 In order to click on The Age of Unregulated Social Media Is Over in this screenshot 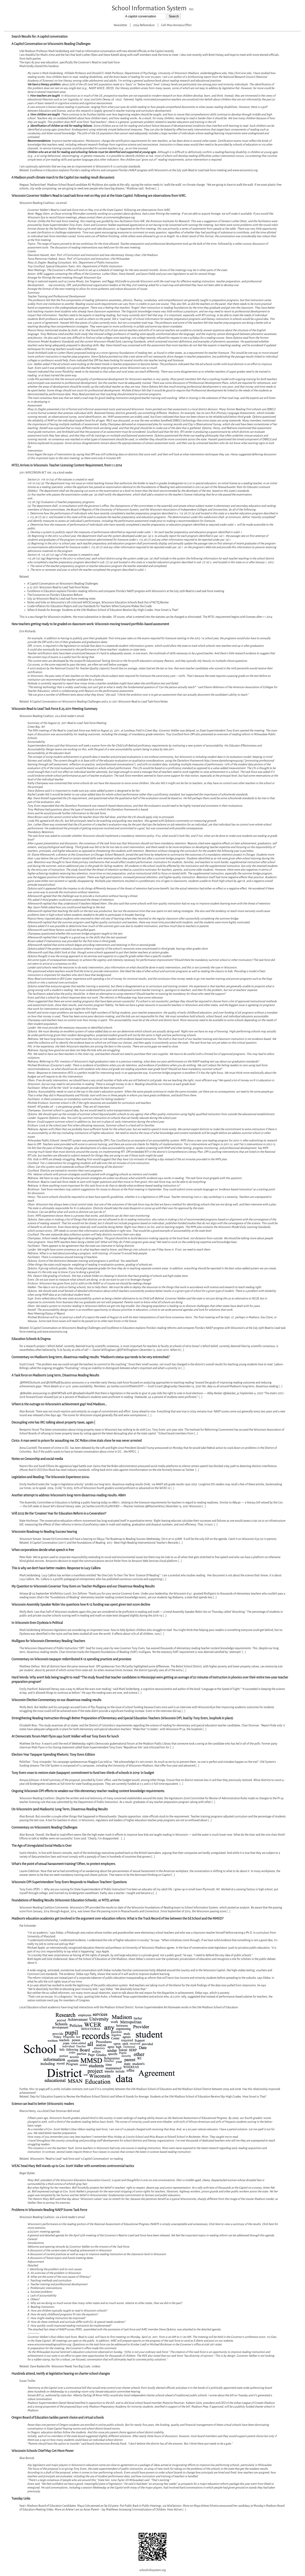, I will do `click(41, 1846)`.